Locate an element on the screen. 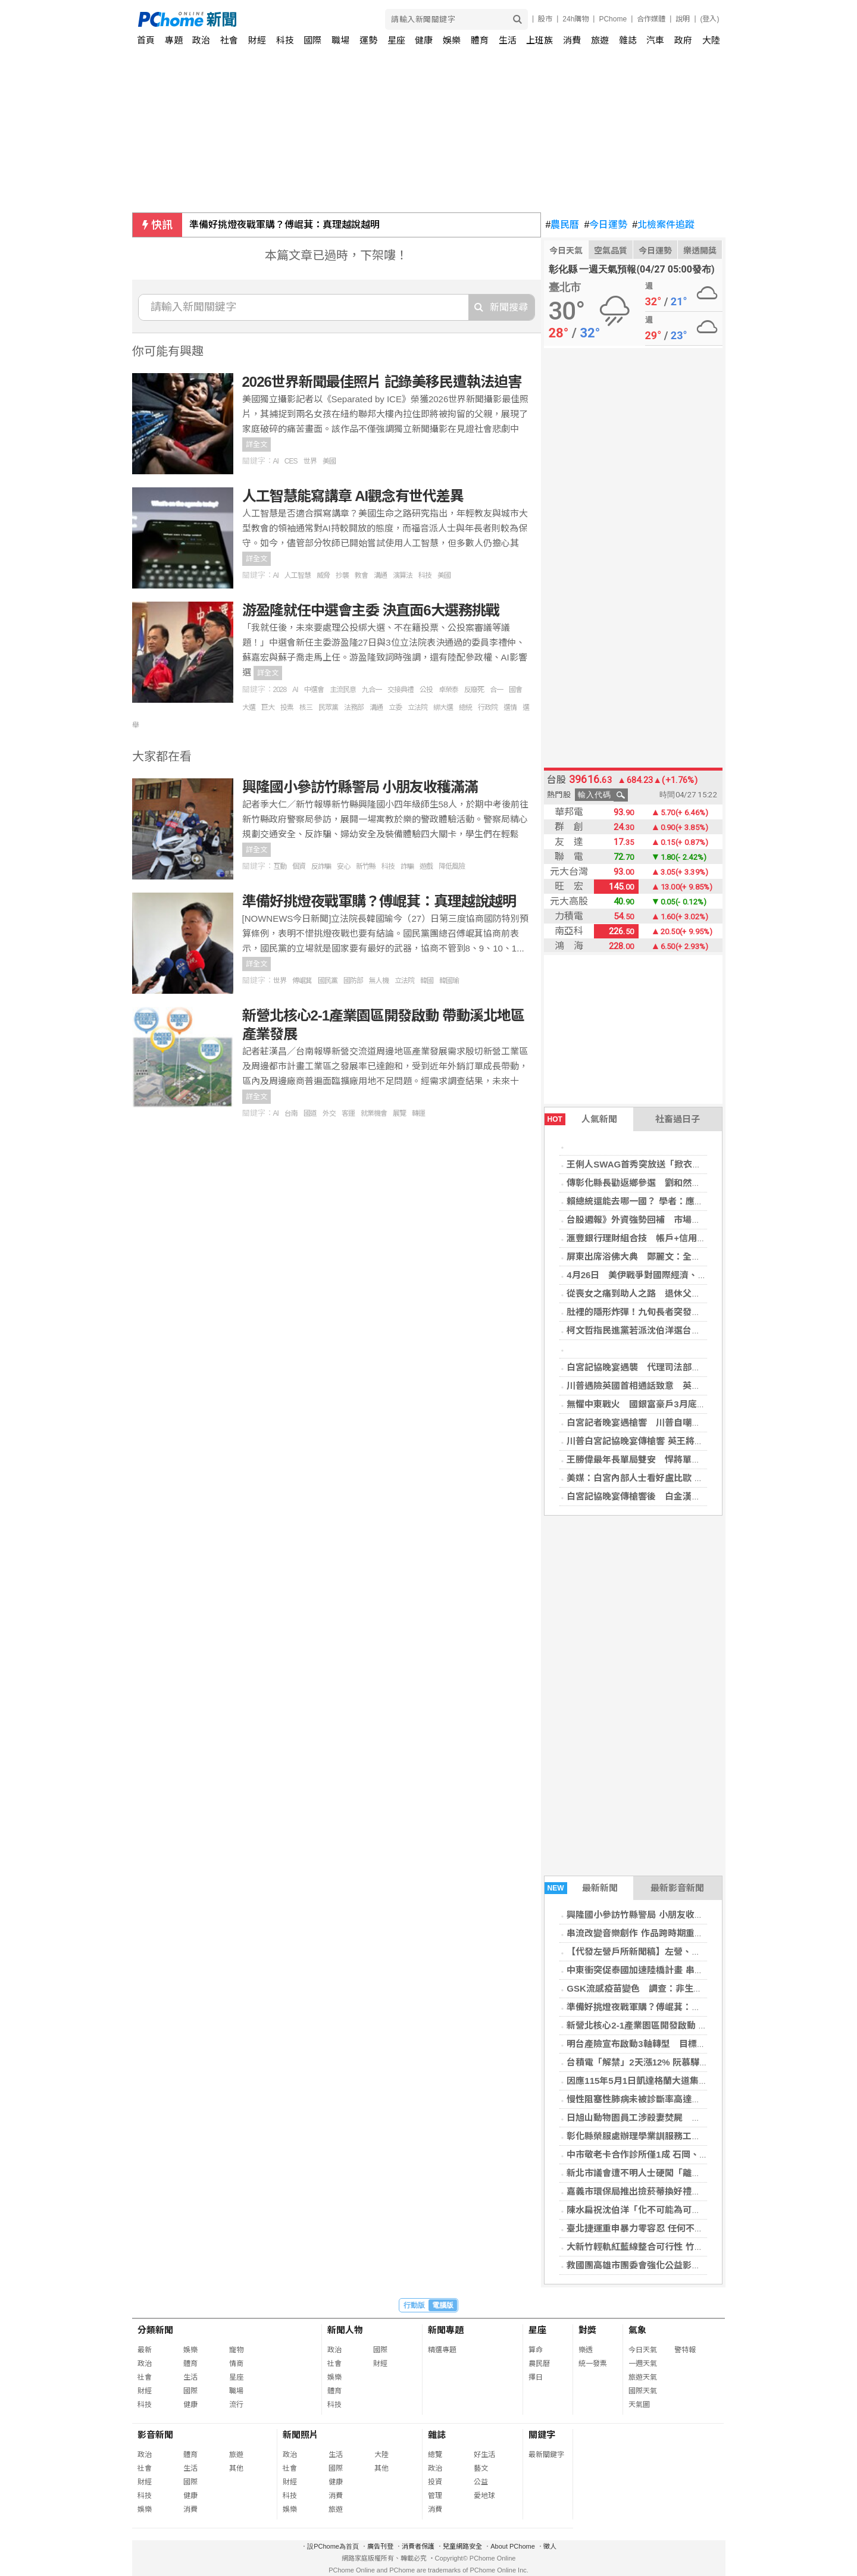 The width and height of the screenshot is (857, 2576). GSK流感疫苗變色 調查：非生產線系統性異常 is located at coordinates (661, 1988).